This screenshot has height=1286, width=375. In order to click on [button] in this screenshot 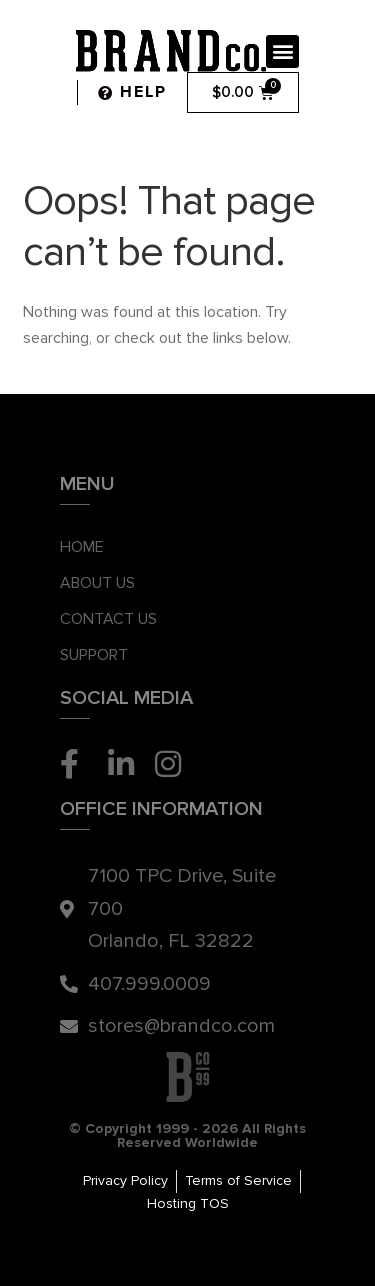, I will do `click(282, 51)`.